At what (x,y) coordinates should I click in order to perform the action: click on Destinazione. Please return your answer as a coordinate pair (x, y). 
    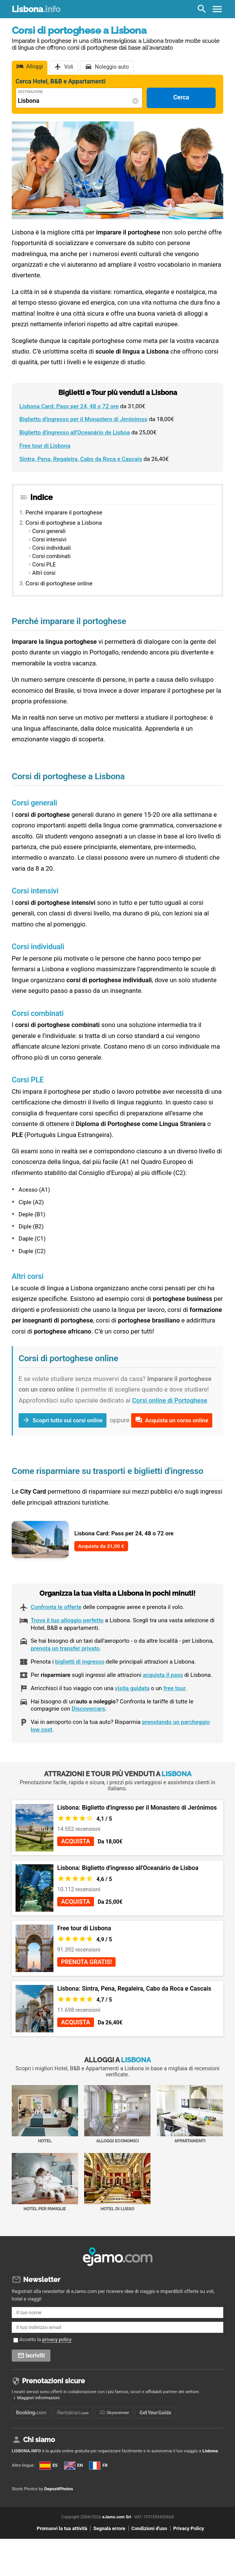
    Looking at the image, I should click on (30, 92).